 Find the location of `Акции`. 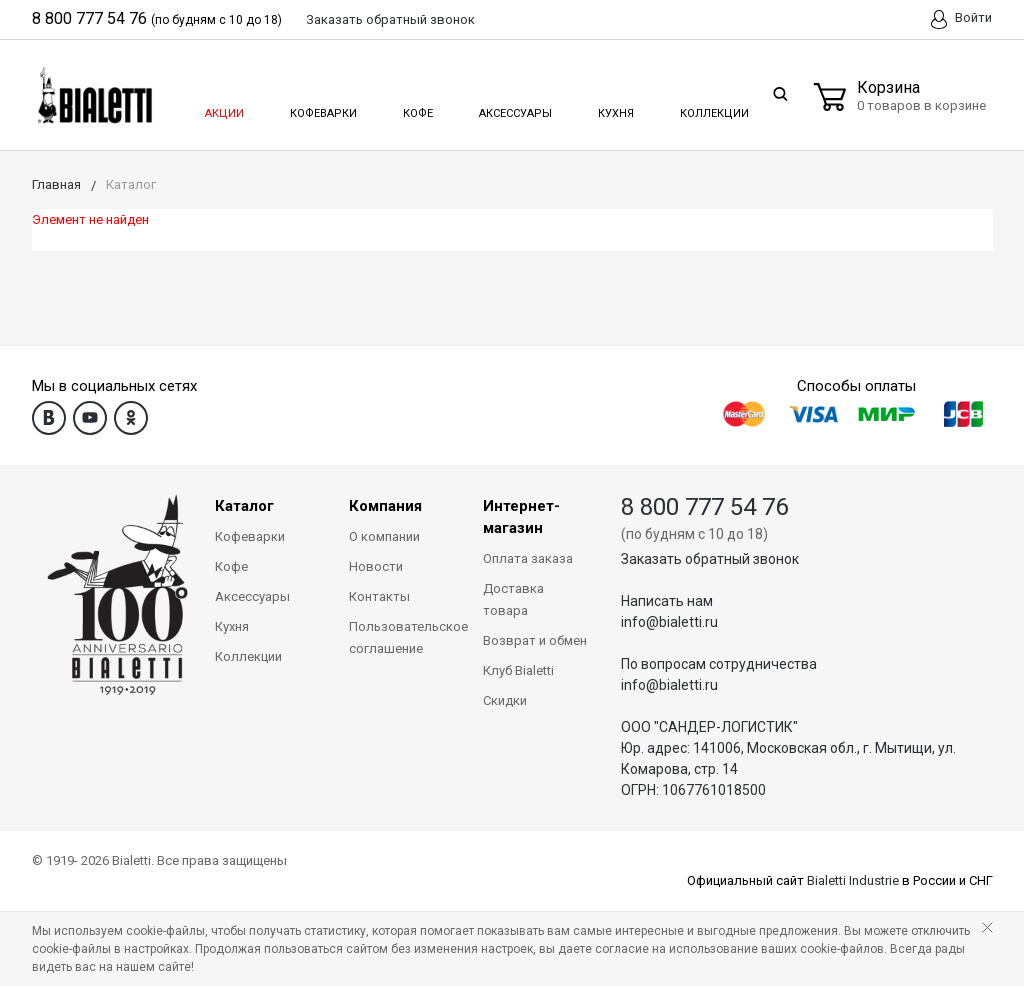

Акции is located at coordinates (223, 108).